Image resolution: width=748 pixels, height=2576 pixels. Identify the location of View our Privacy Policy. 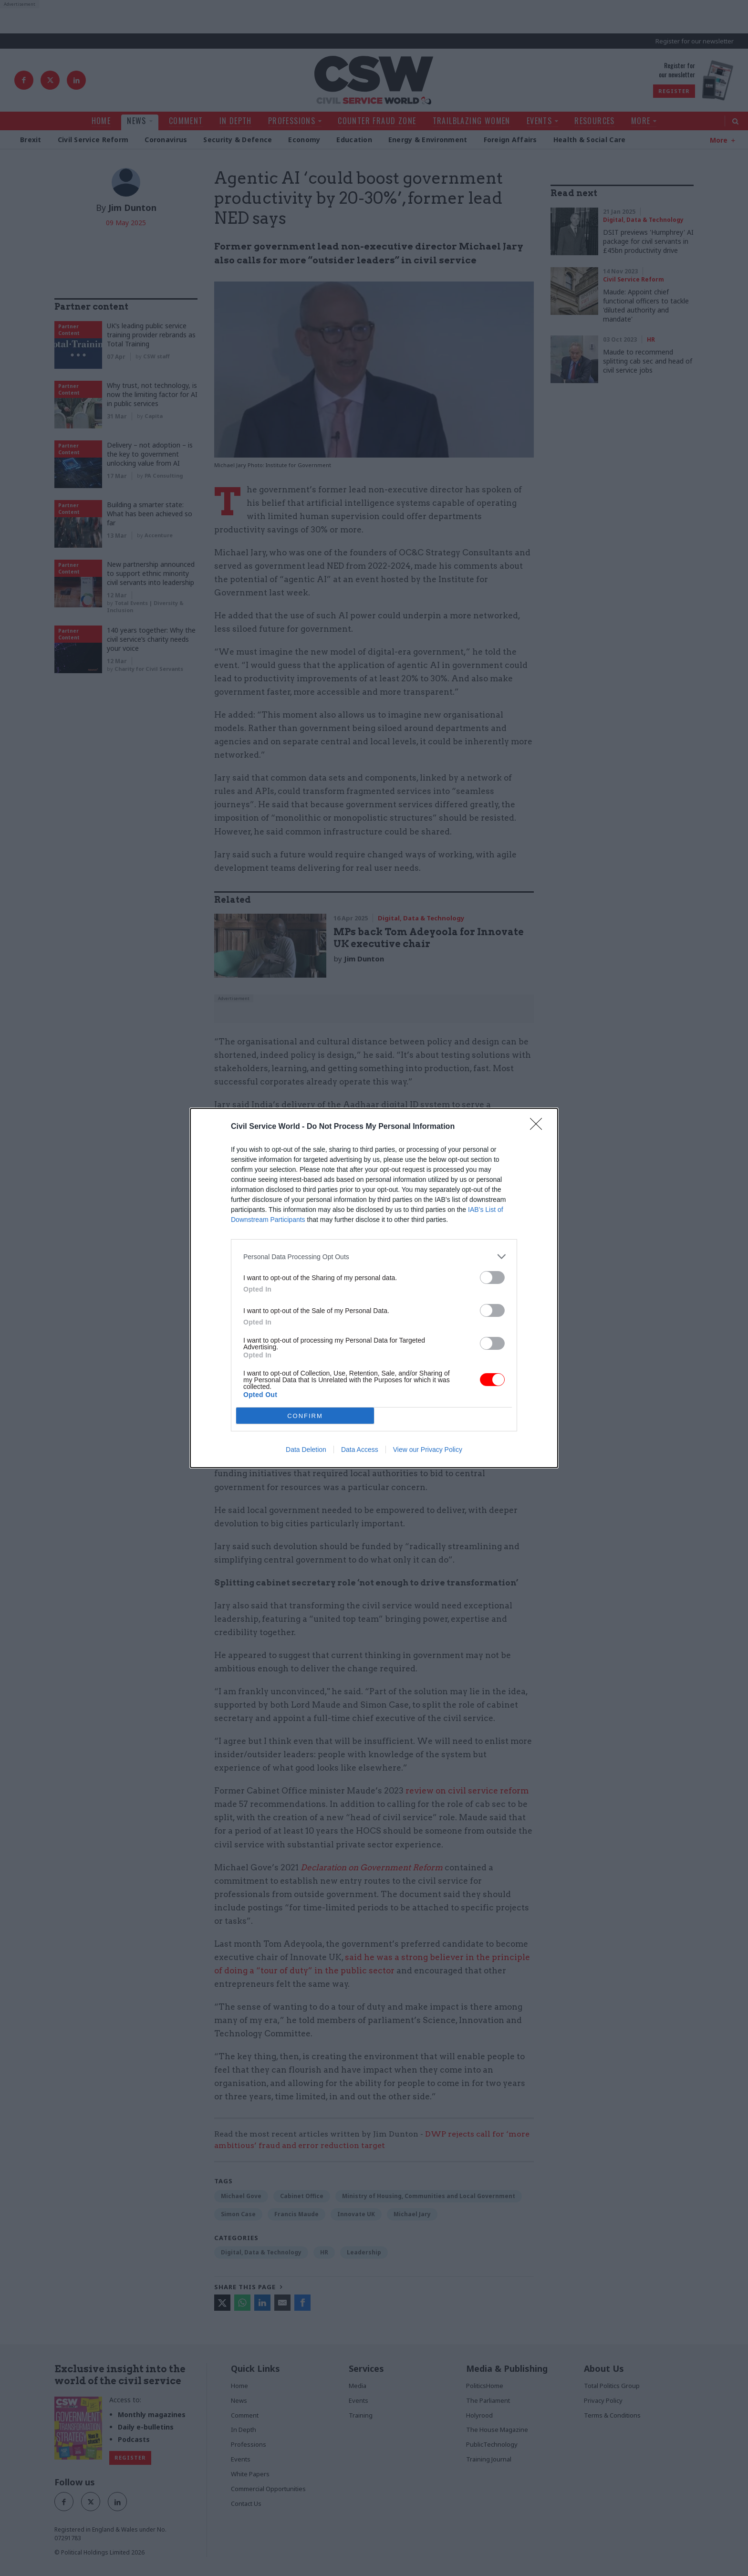
(427, 1449).